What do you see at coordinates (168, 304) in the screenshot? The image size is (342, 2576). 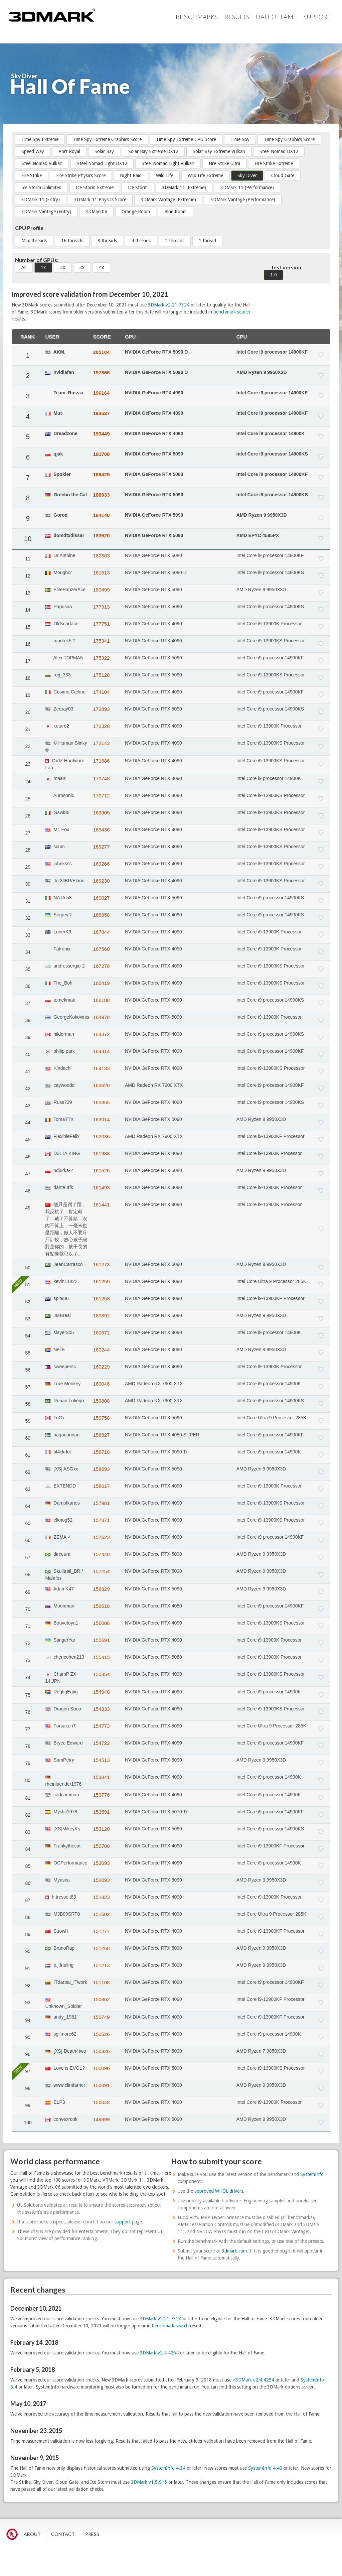 I see `3DMark v2.21.7324` at bounding box center [168, 304].